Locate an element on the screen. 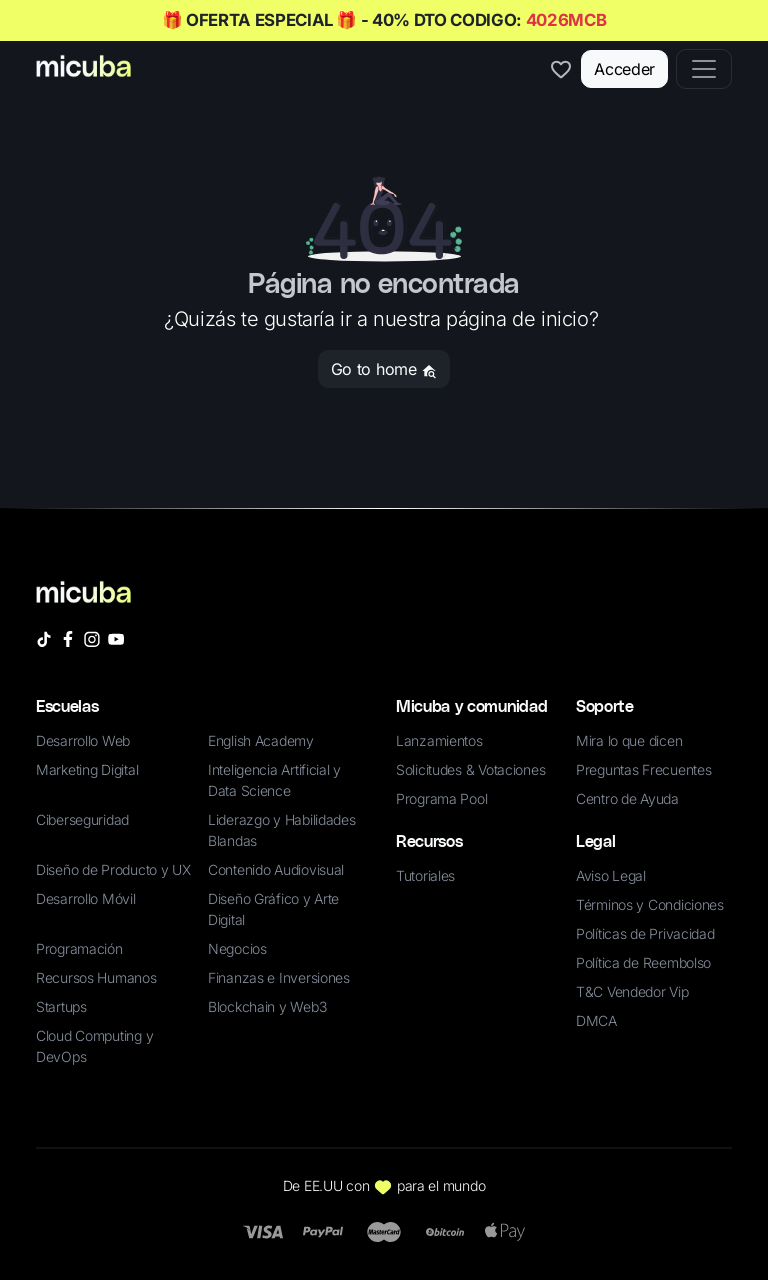  Lanzamientos is located at coordinates (439, 740).